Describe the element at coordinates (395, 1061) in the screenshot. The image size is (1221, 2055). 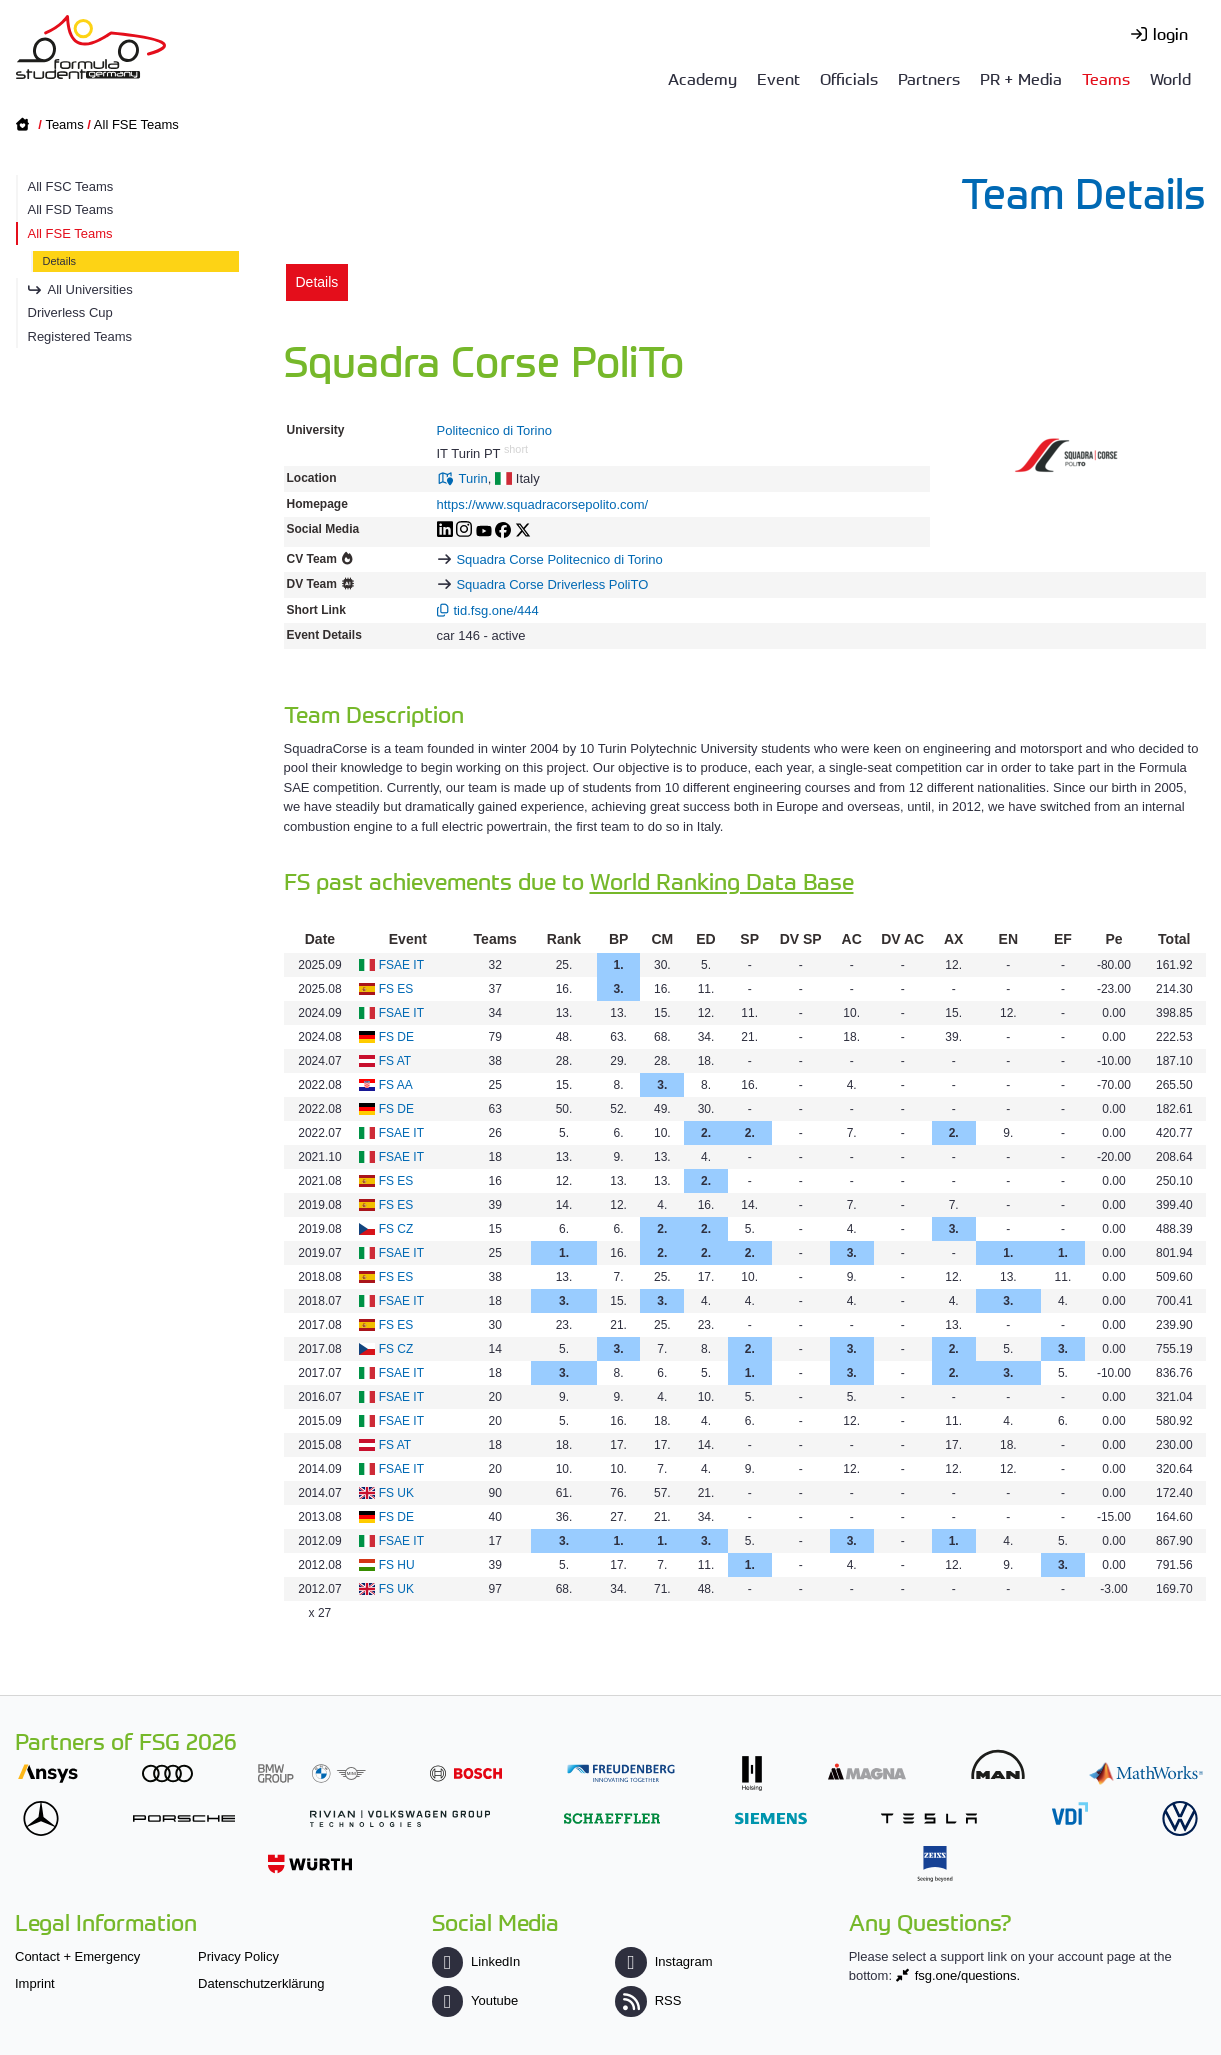
I see `FS AT` at that location.